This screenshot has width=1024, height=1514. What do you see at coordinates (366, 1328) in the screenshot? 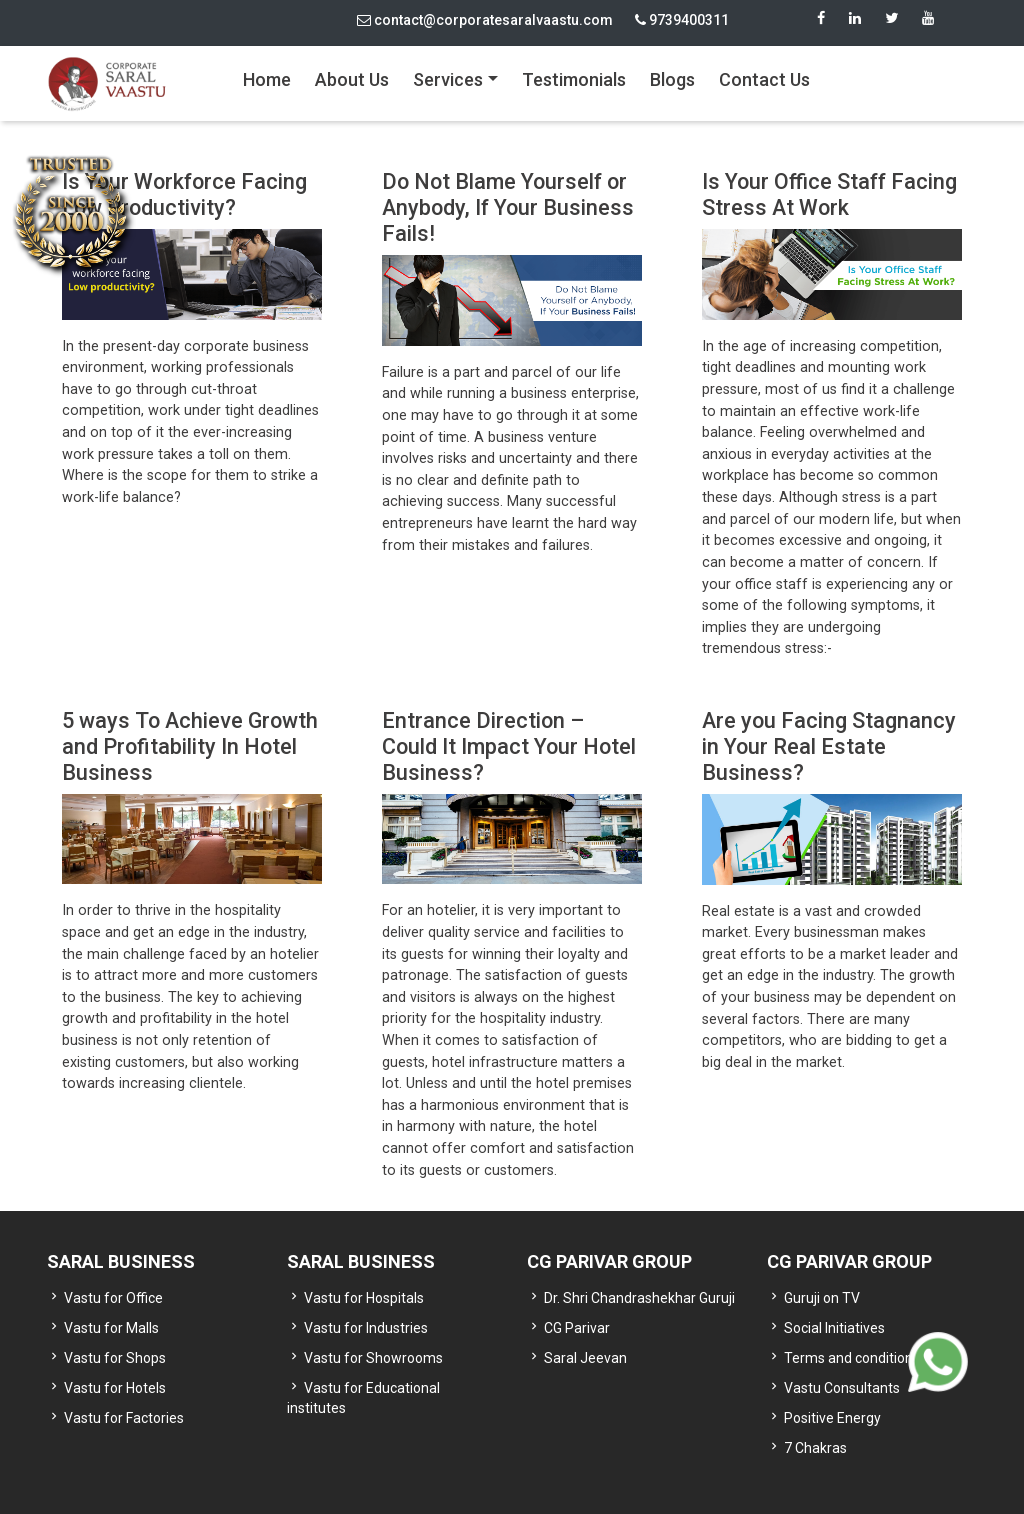
I see `Vastu for Industries` at bounding box center [366, 1328].